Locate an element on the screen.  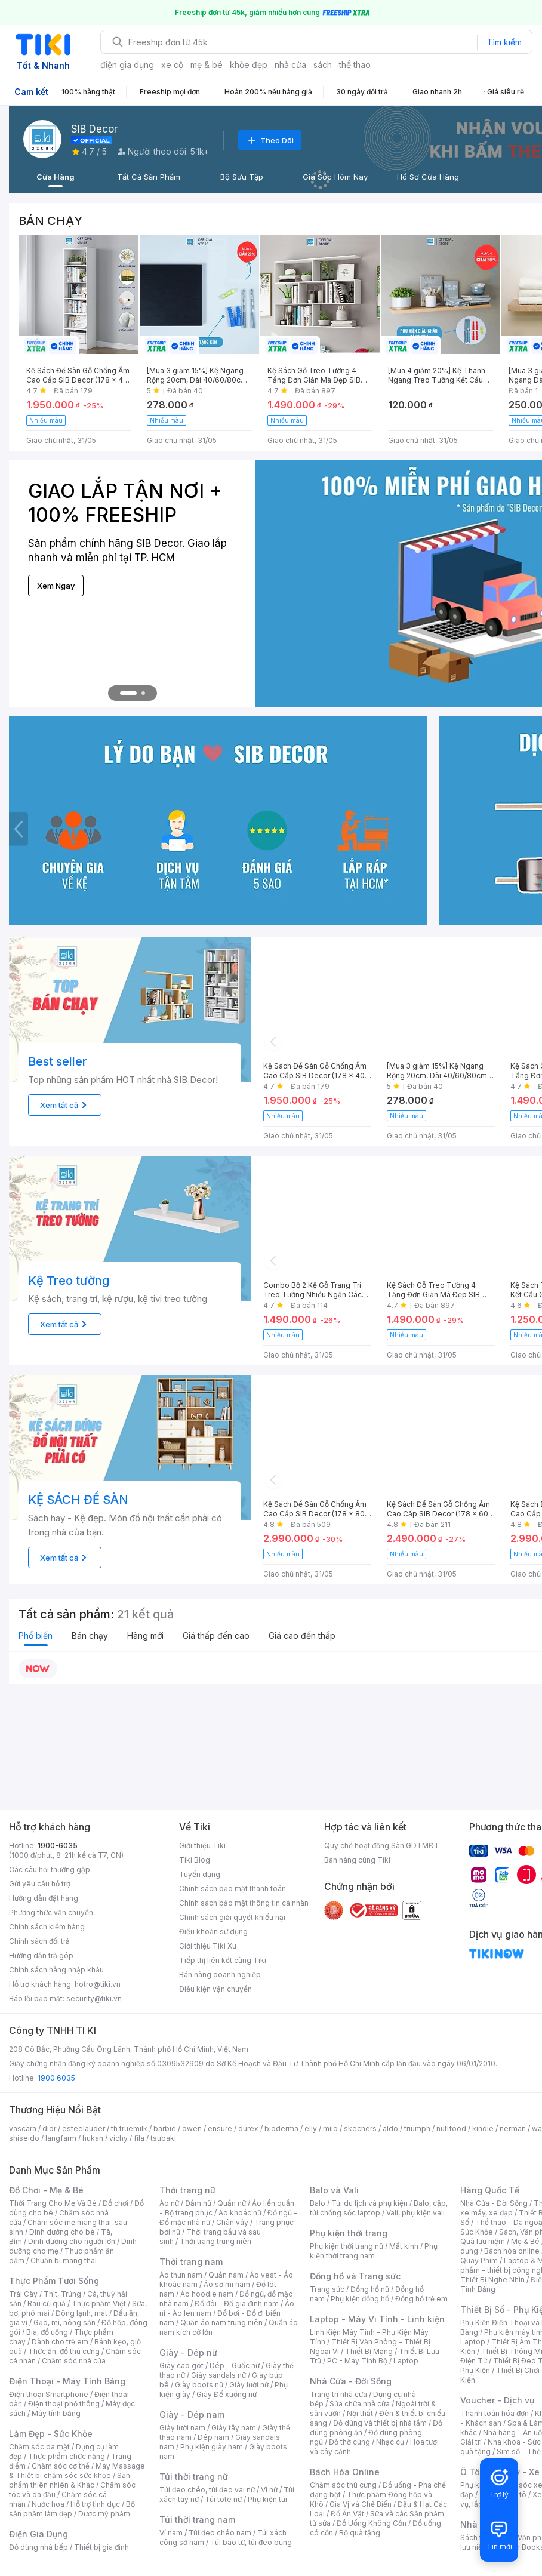
Điện thoại phổ thông is located at coordinates (64, 2403).